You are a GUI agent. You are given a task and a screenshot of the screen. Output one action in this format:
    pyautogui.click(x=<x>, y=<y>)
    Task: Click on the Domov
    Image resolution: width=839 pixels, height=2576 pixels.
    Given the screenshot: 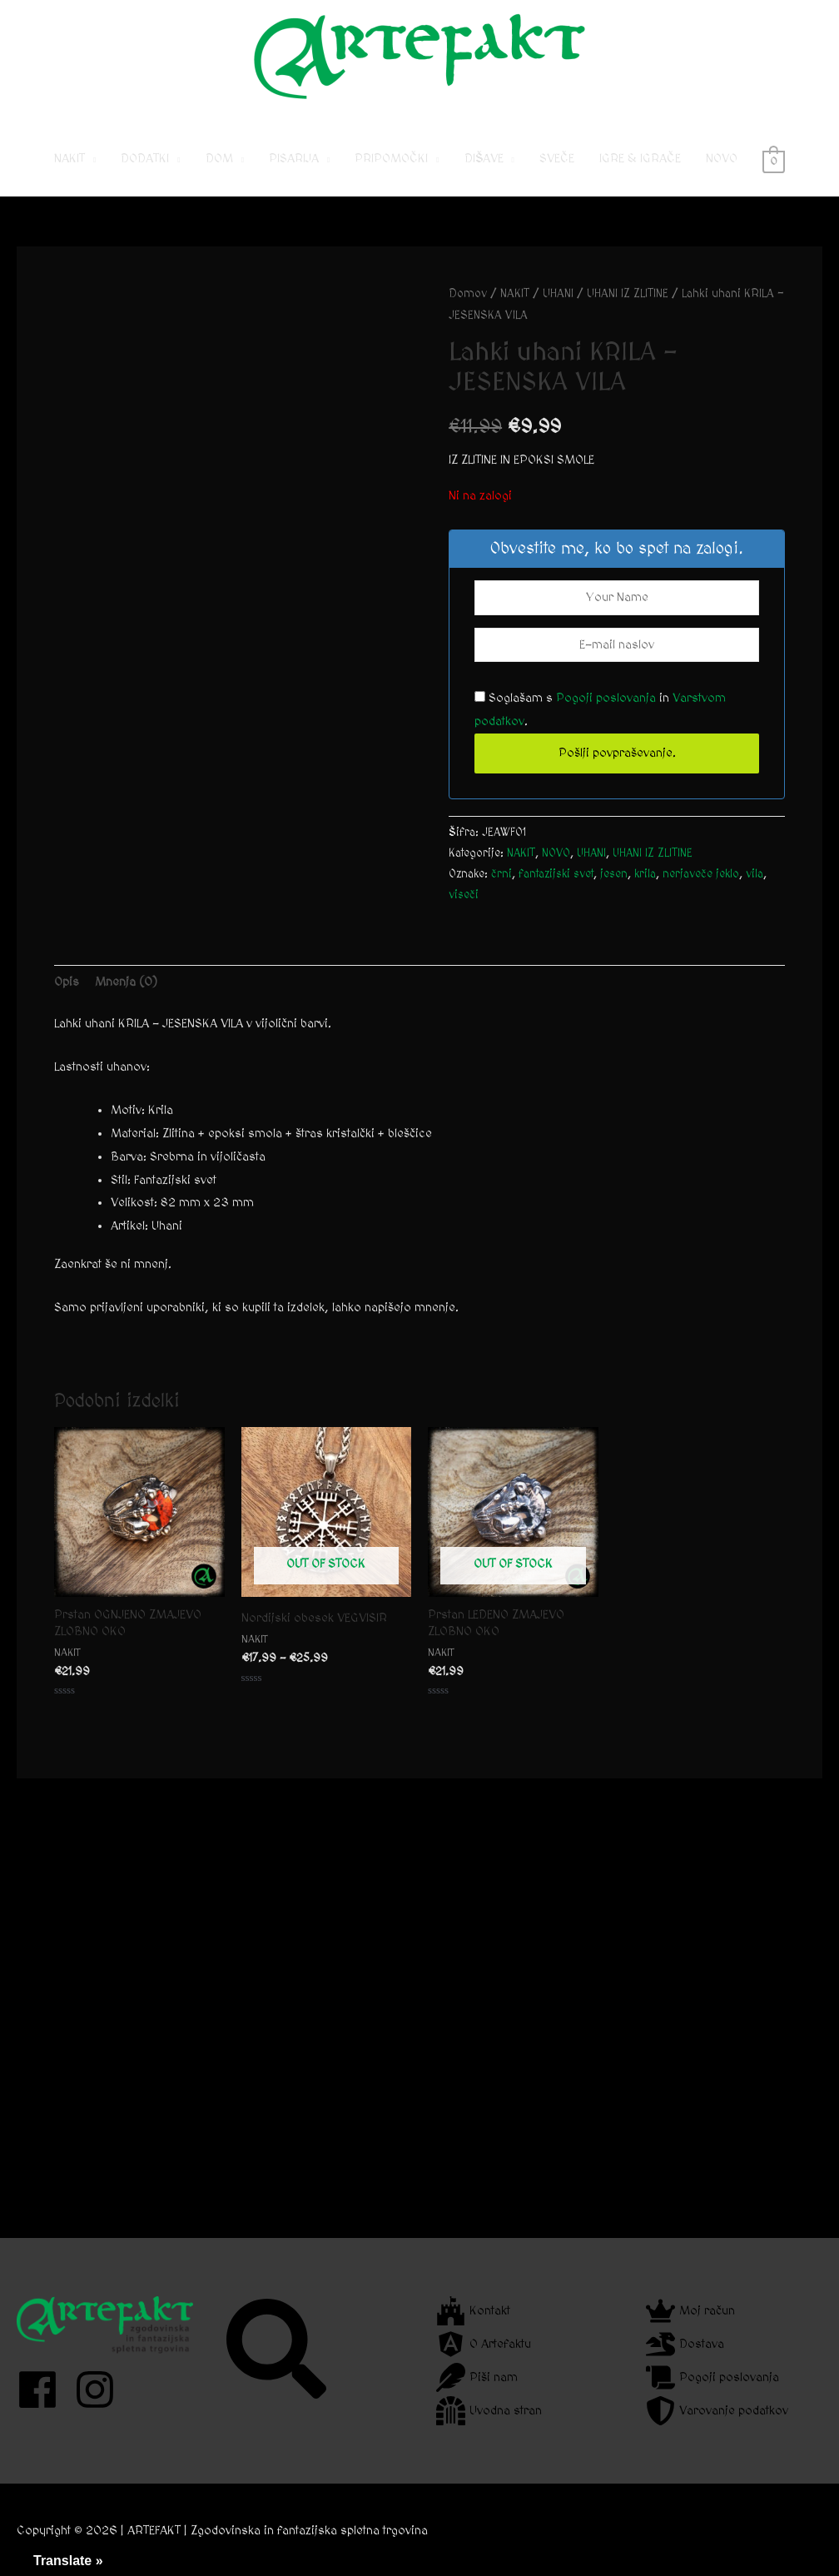 What is the action you would take?
    pyautogui.click(x=468, y=294)
    